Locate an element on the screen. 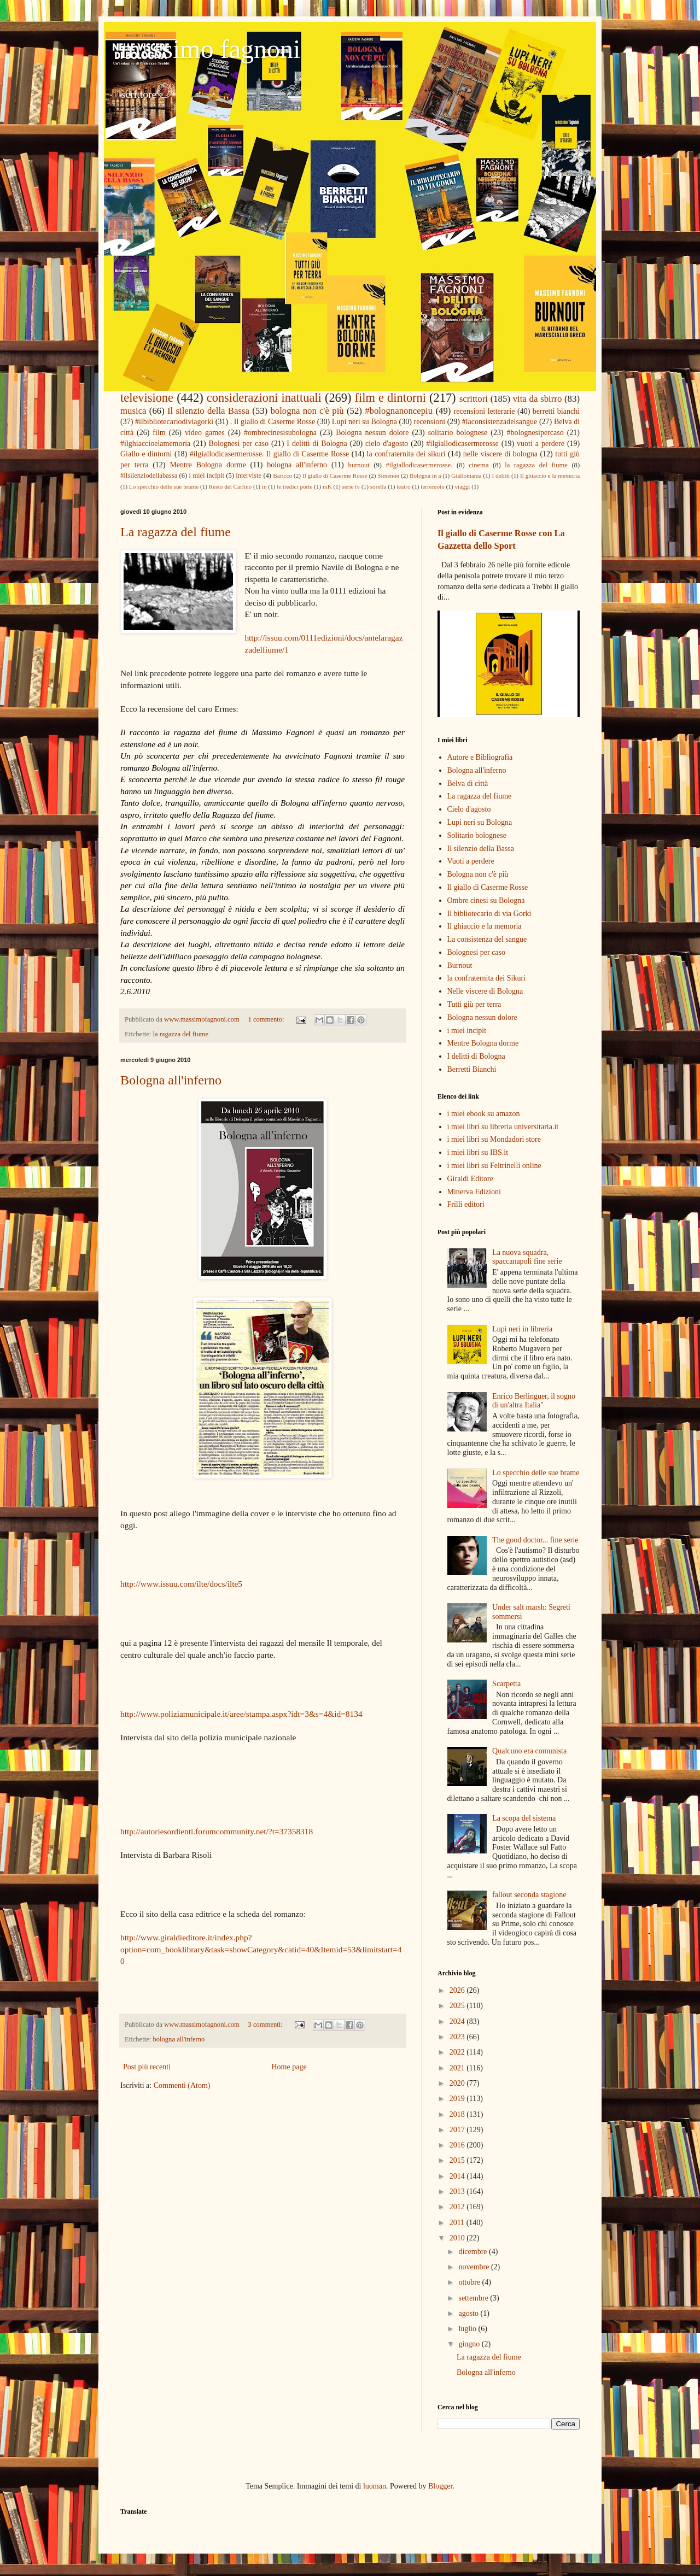 This screenshot has width=700, height=2576. Il giallo di Caserme Rosse is located at coordinates (334, 475).